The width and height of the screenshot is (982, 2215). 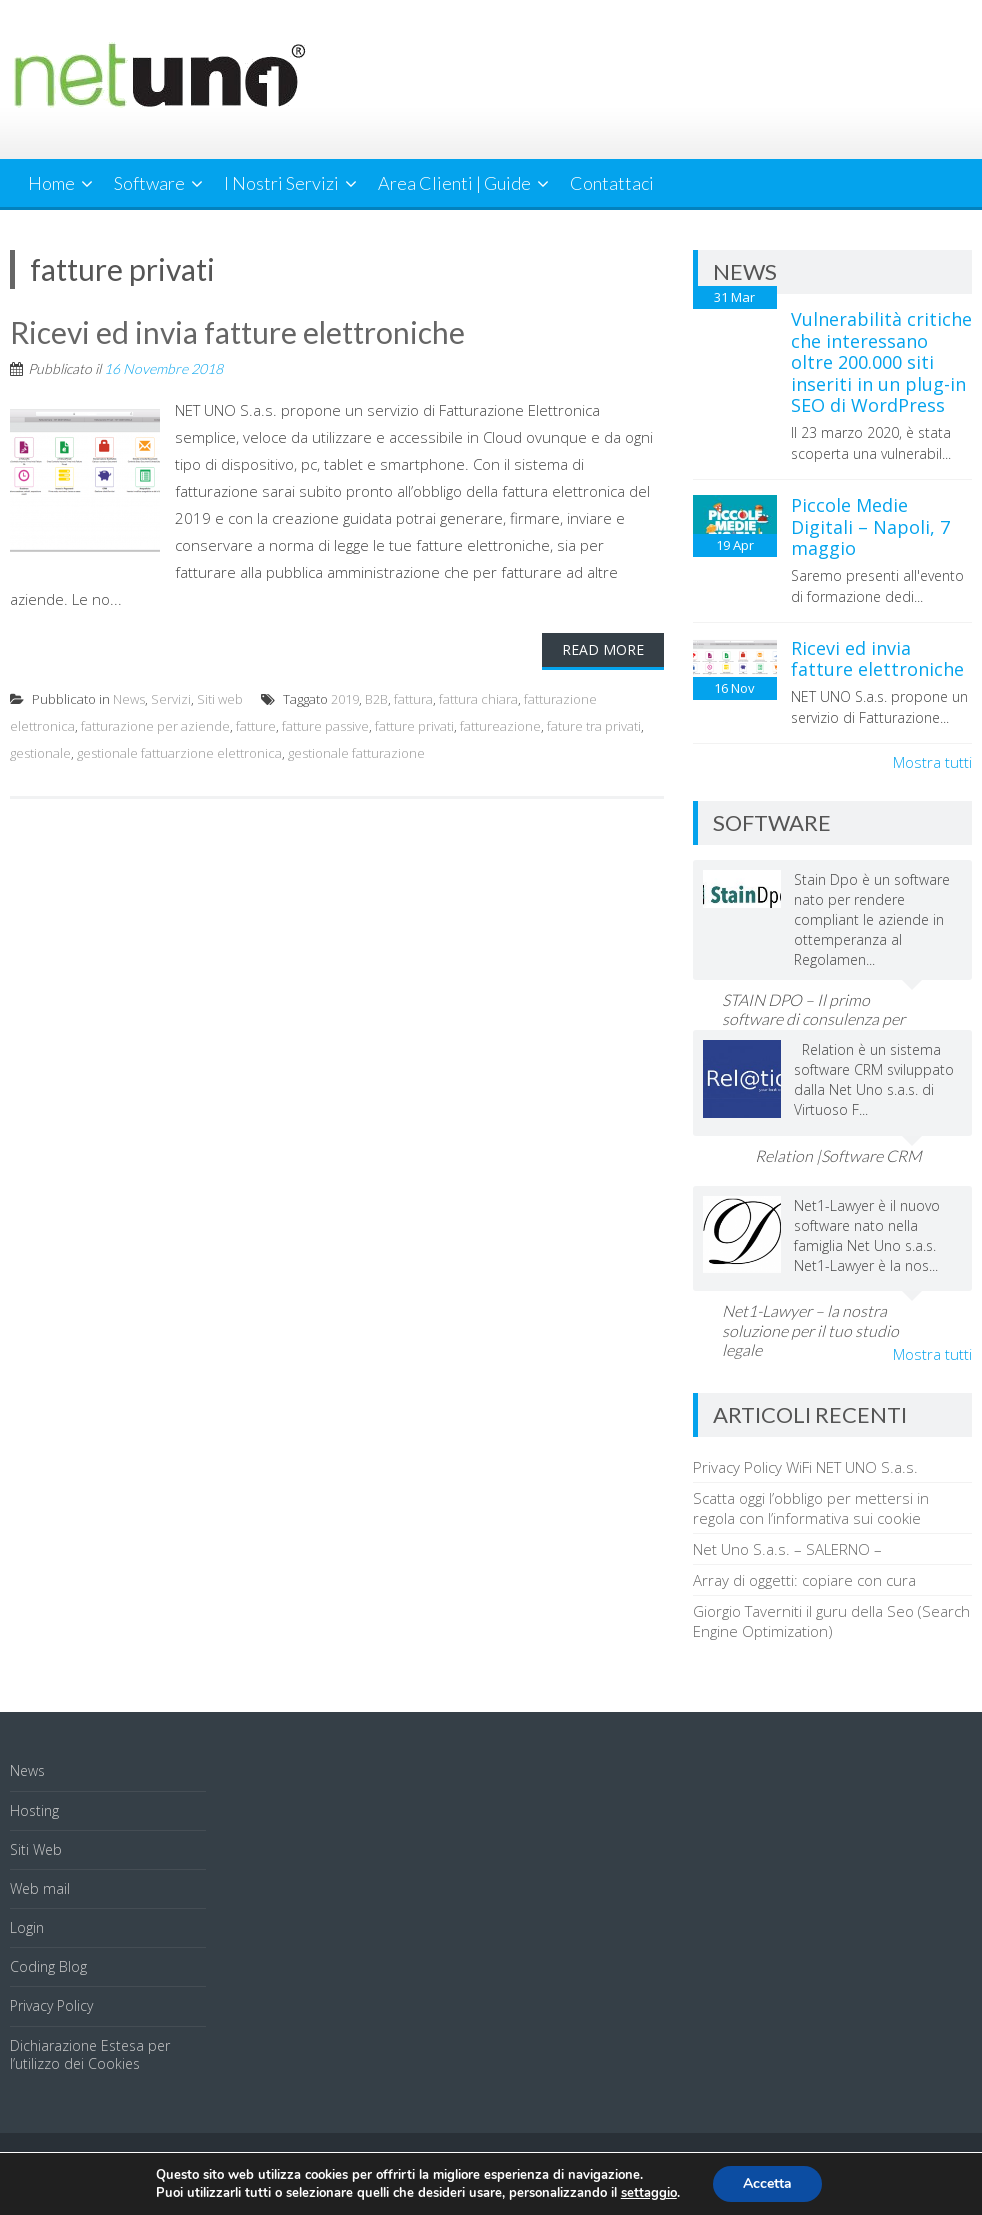 I want to click on Area Clienti | Guide, so click(x=454, y=183).